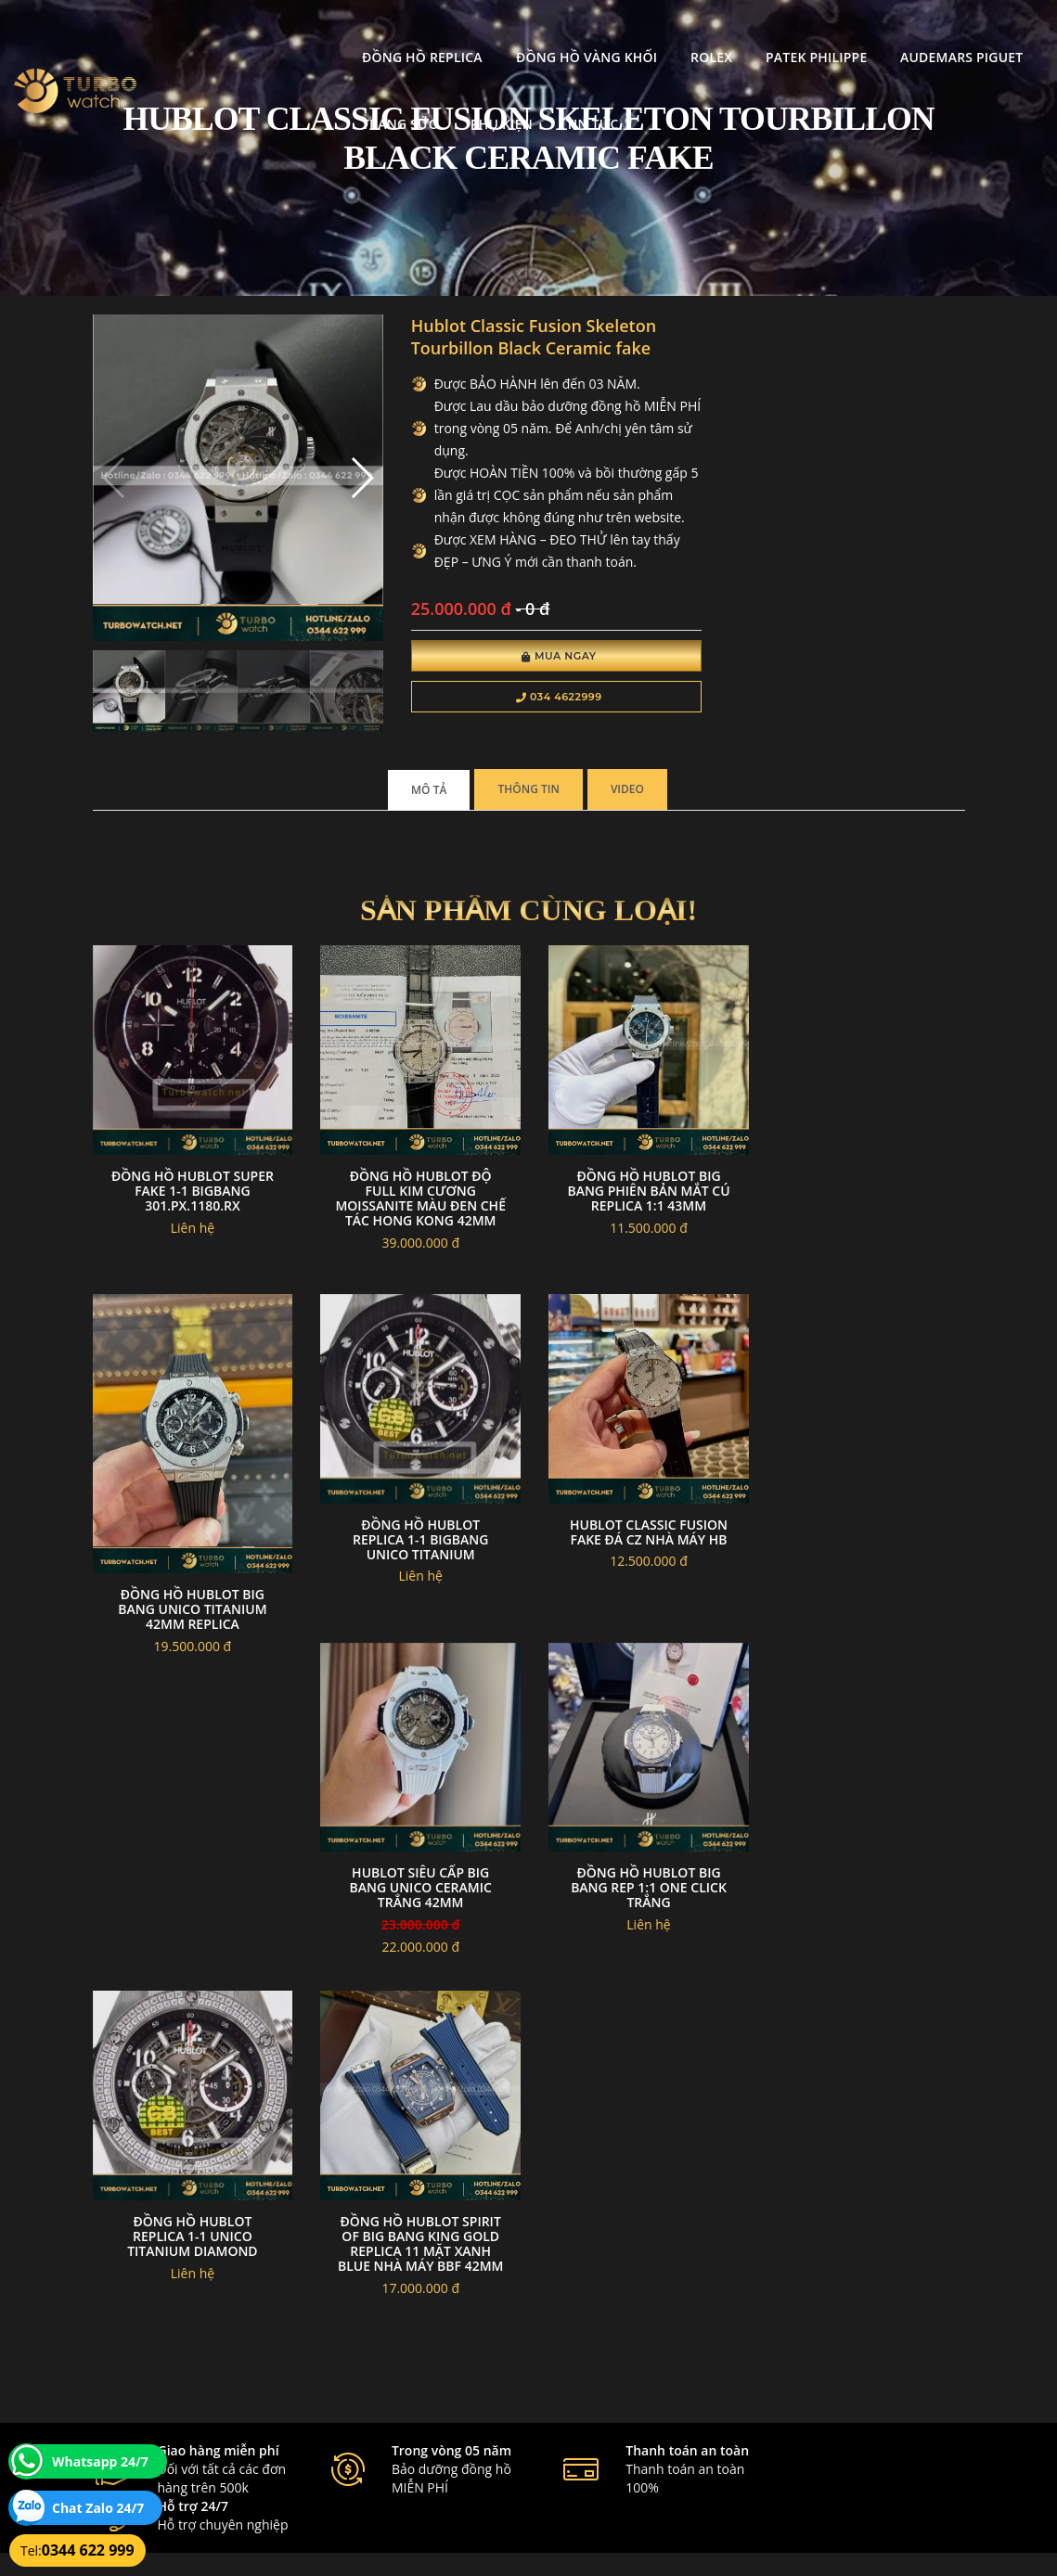 Image resolution: width=1057 pixels, height=2576 pixels. Describe the element at coordinates (197, 2408) in the screenshot. I see `turbowatch999@gmail.com` at that location.